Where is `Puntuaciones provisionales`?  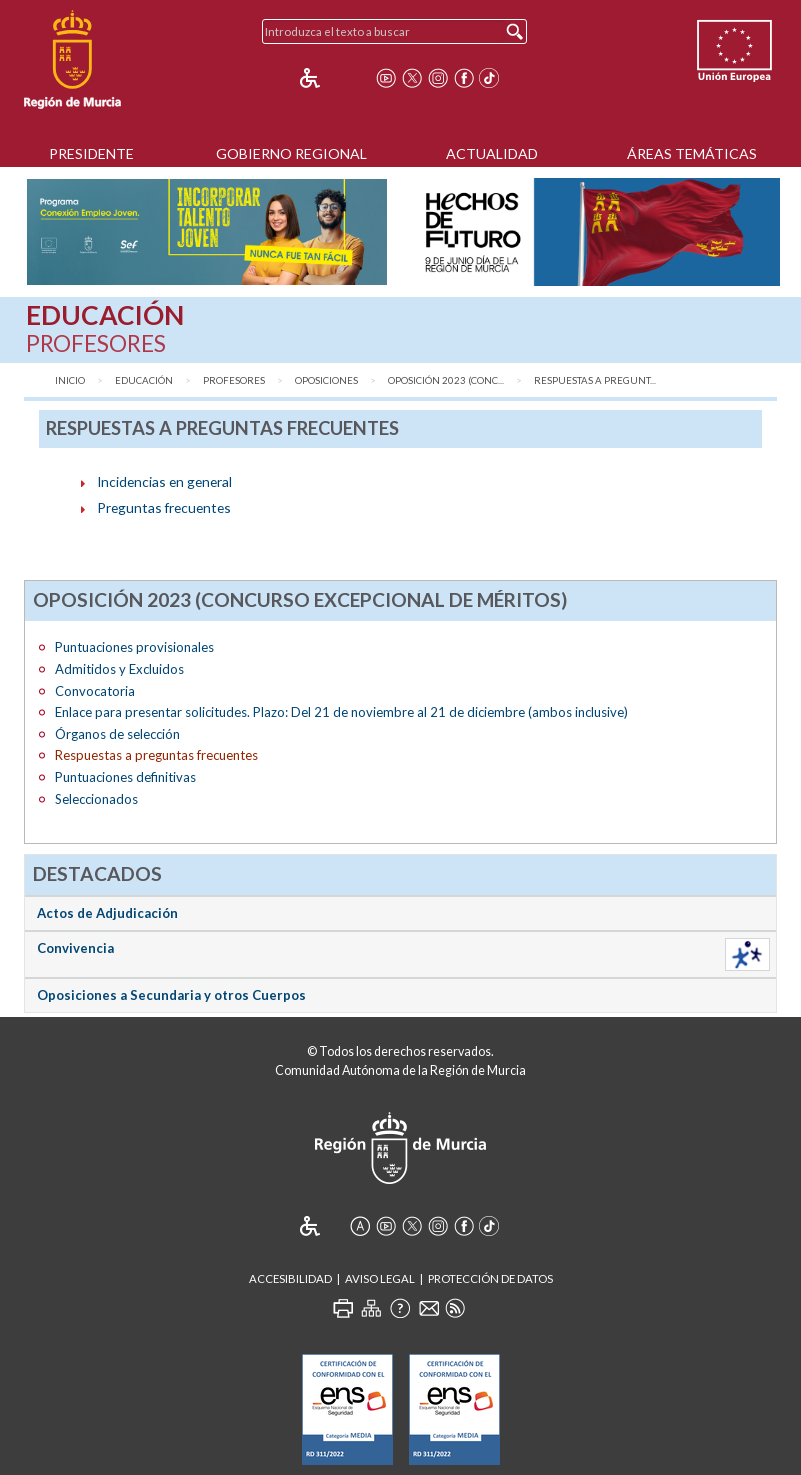
Puntuaciones provisionales is located at coordinates (134, 647).